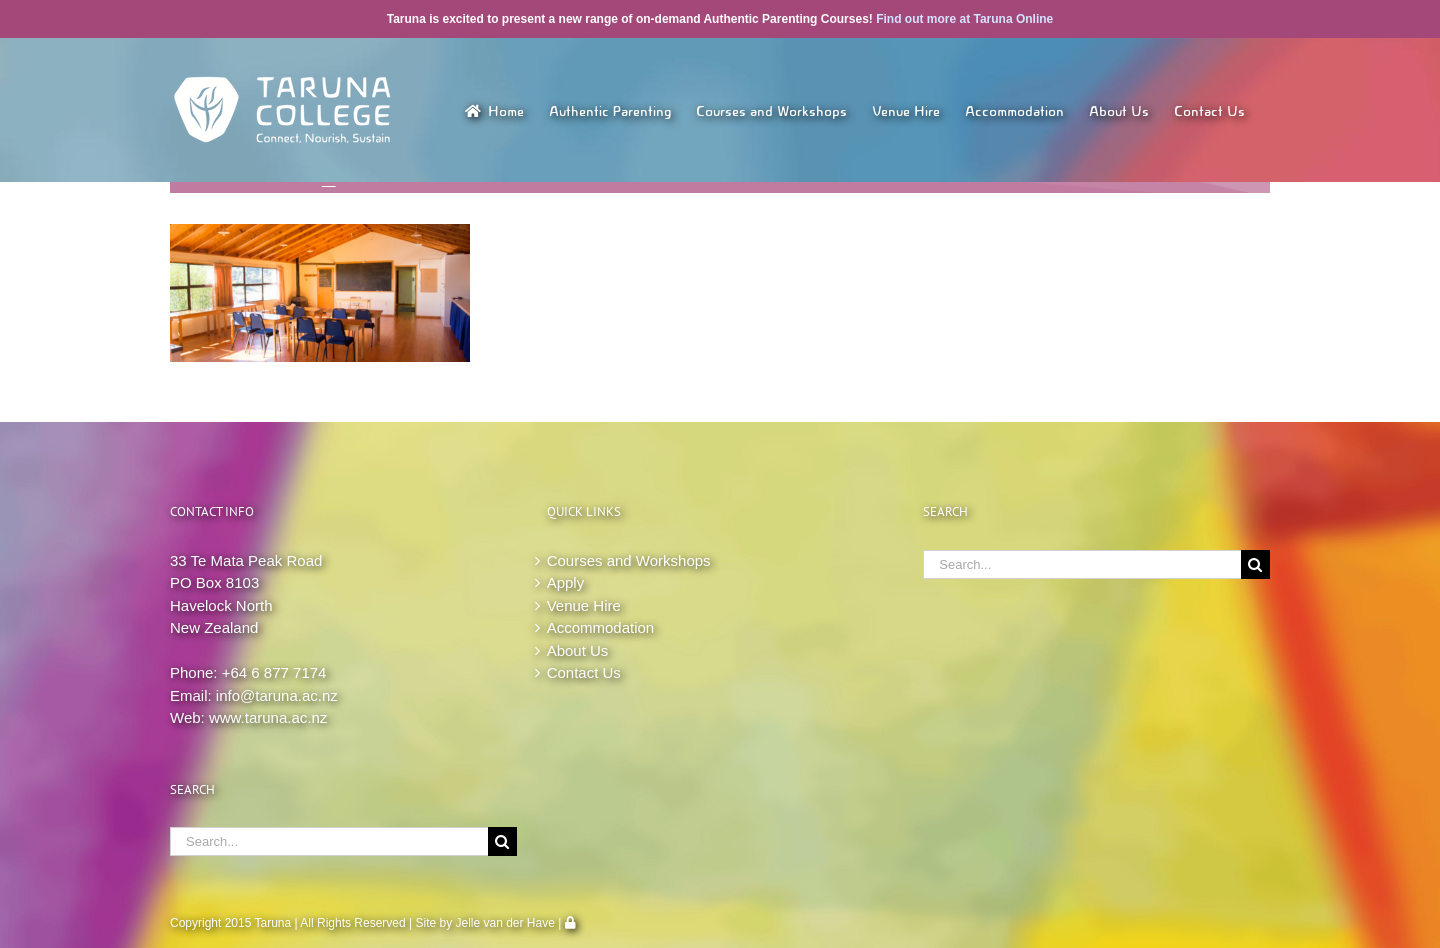  Describe the element at coordinates (502, 841) in the screenshot. I see `[Search]` at that location.